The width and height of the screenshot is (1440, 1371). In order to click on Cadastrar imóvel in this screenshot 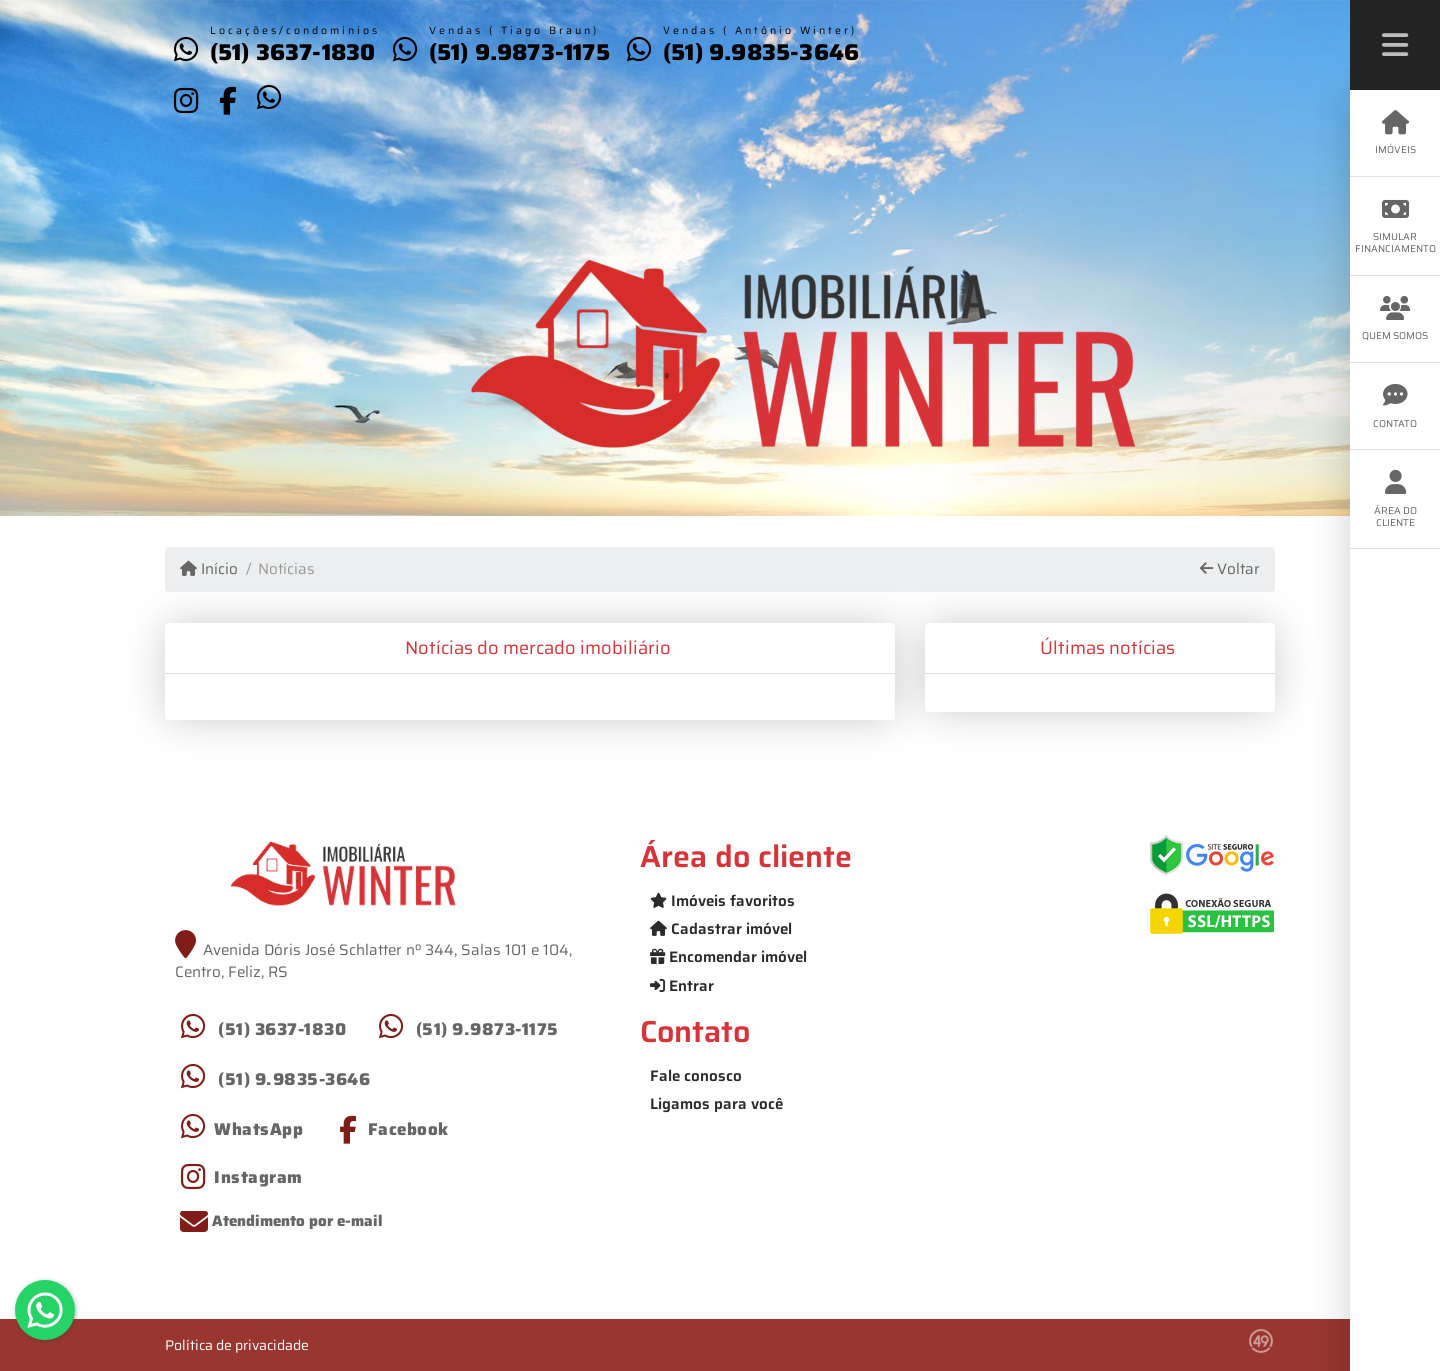, I will do `click(721, 929)`.